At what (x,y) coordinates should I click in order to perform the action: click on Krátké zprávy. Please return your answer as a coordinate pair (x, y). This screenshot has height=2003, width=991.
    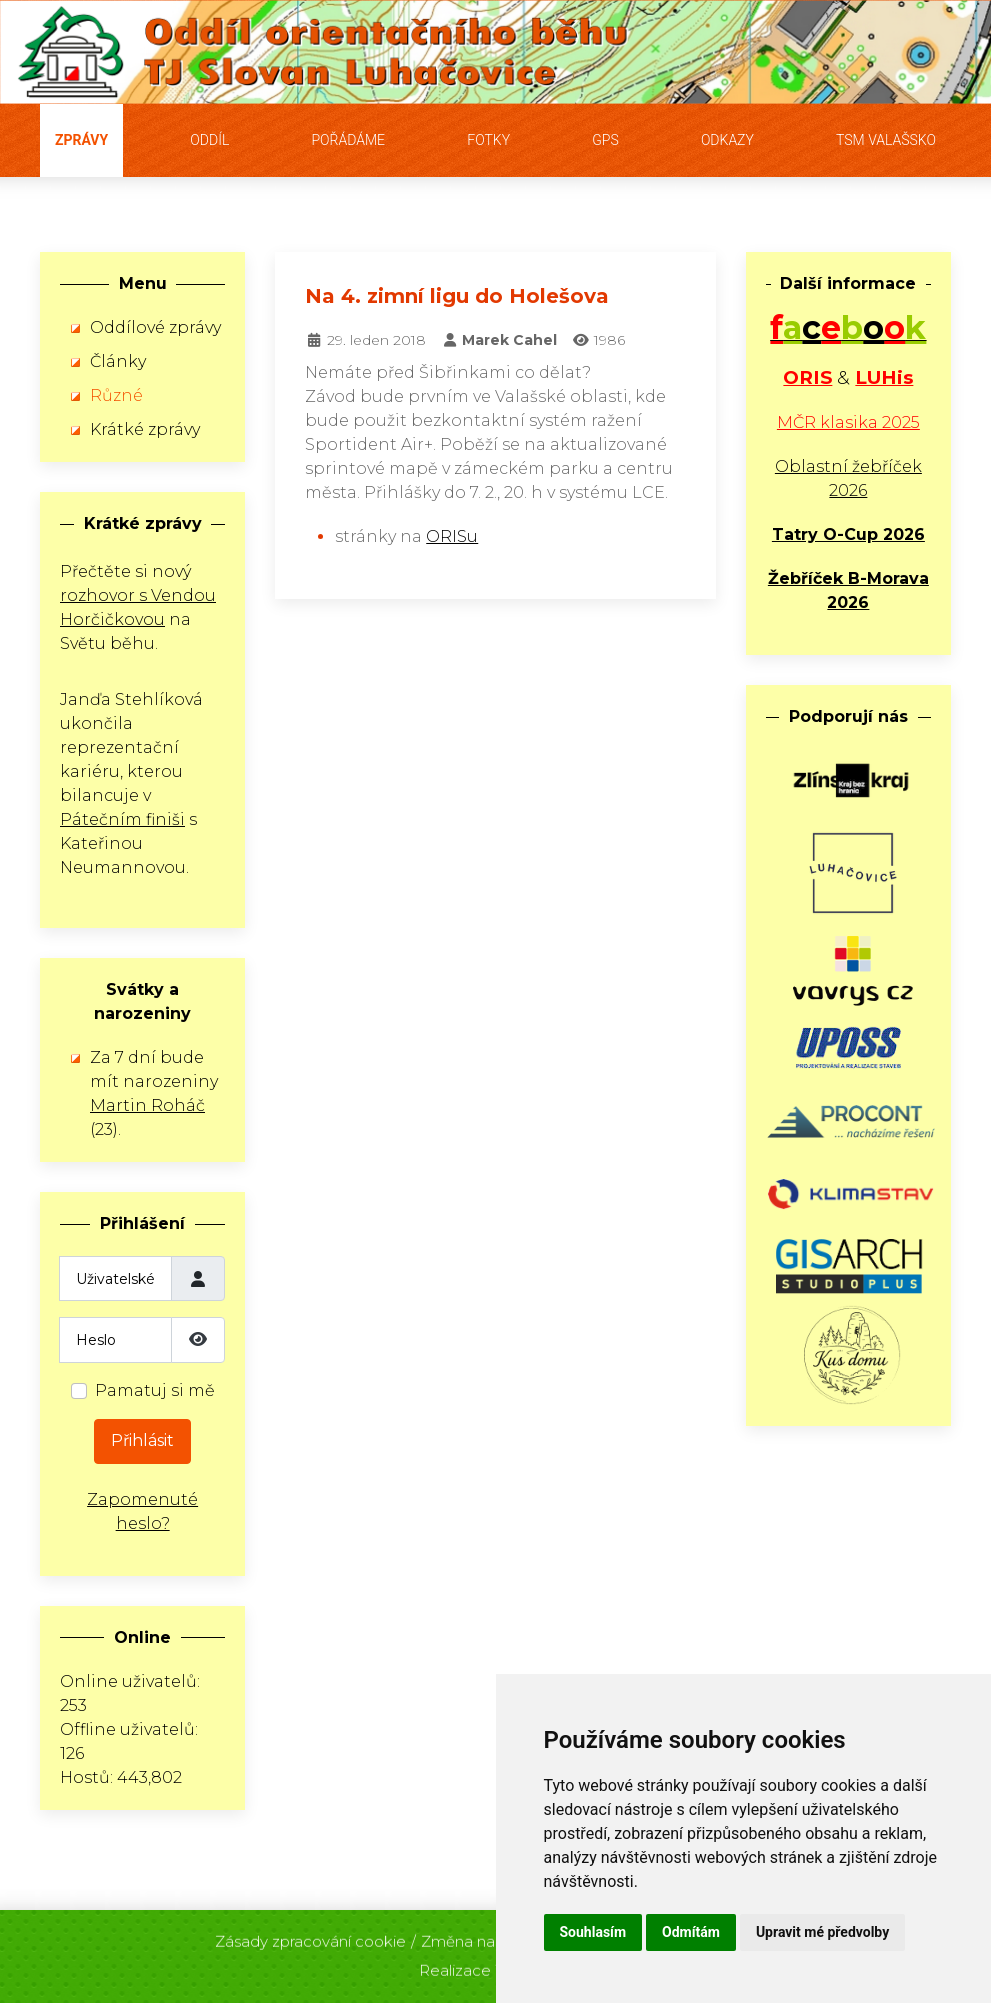
    Looking at the image, I should click on (145, 429).